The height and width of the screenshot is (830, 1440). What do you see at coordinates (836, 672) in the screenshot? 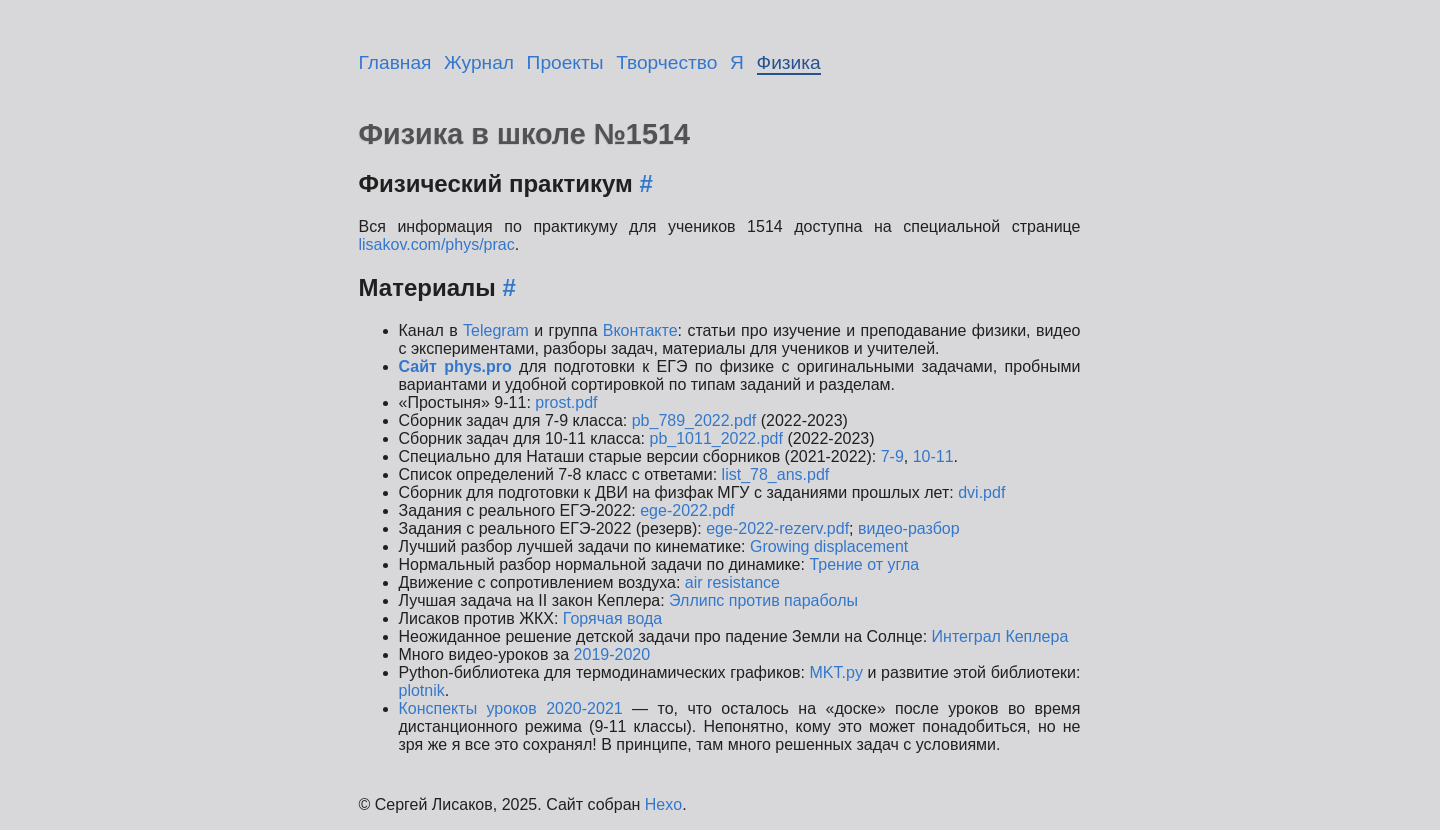
I see `MKT.py` at bounding box center [836, 672].